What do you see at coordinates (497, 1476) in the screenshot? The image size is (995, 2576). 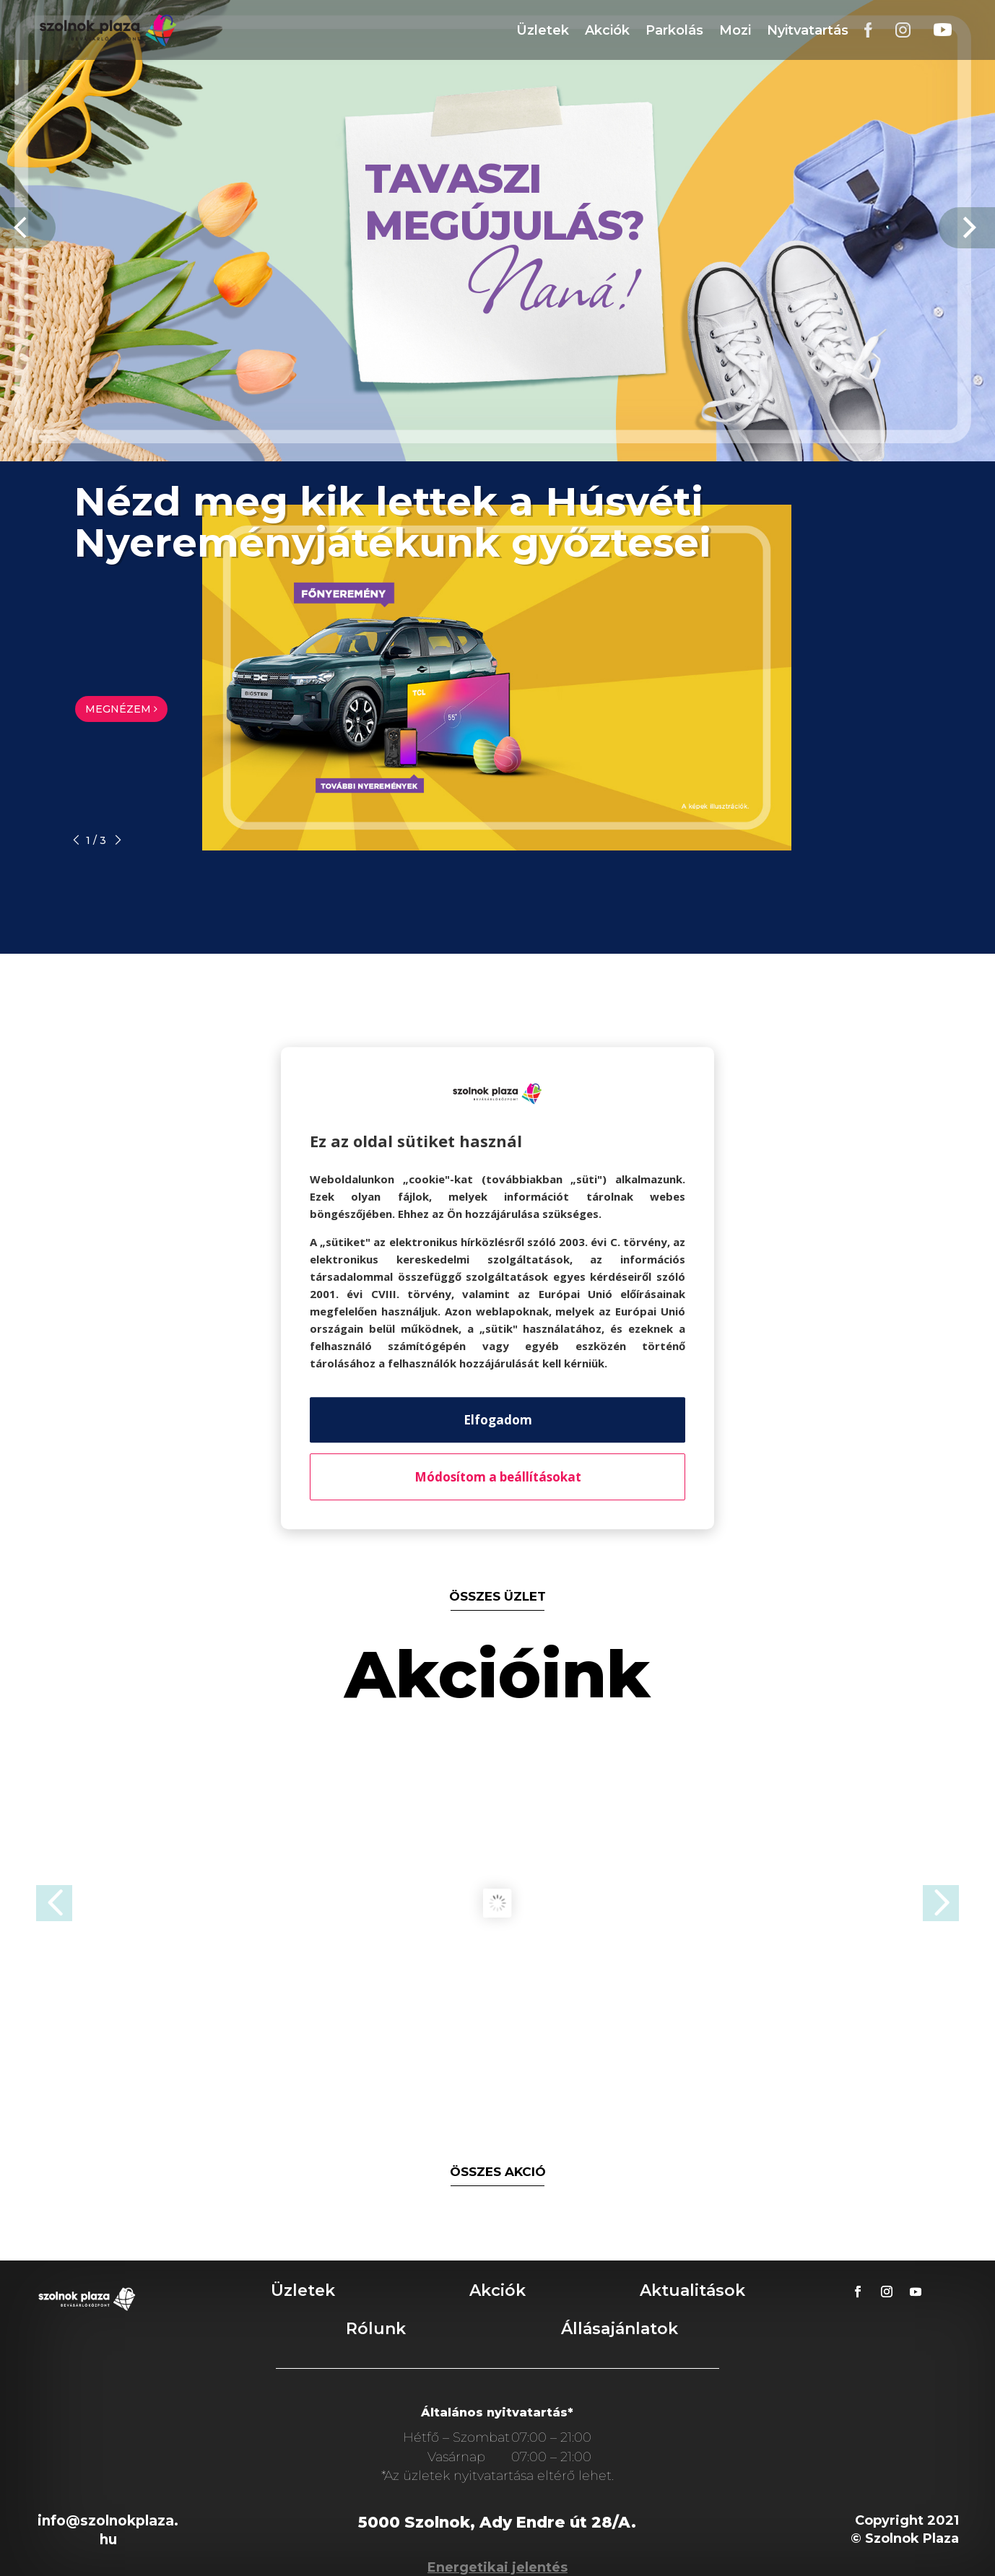 I see `Módosítom a beállításokat` at bounding box center [497, 1476].